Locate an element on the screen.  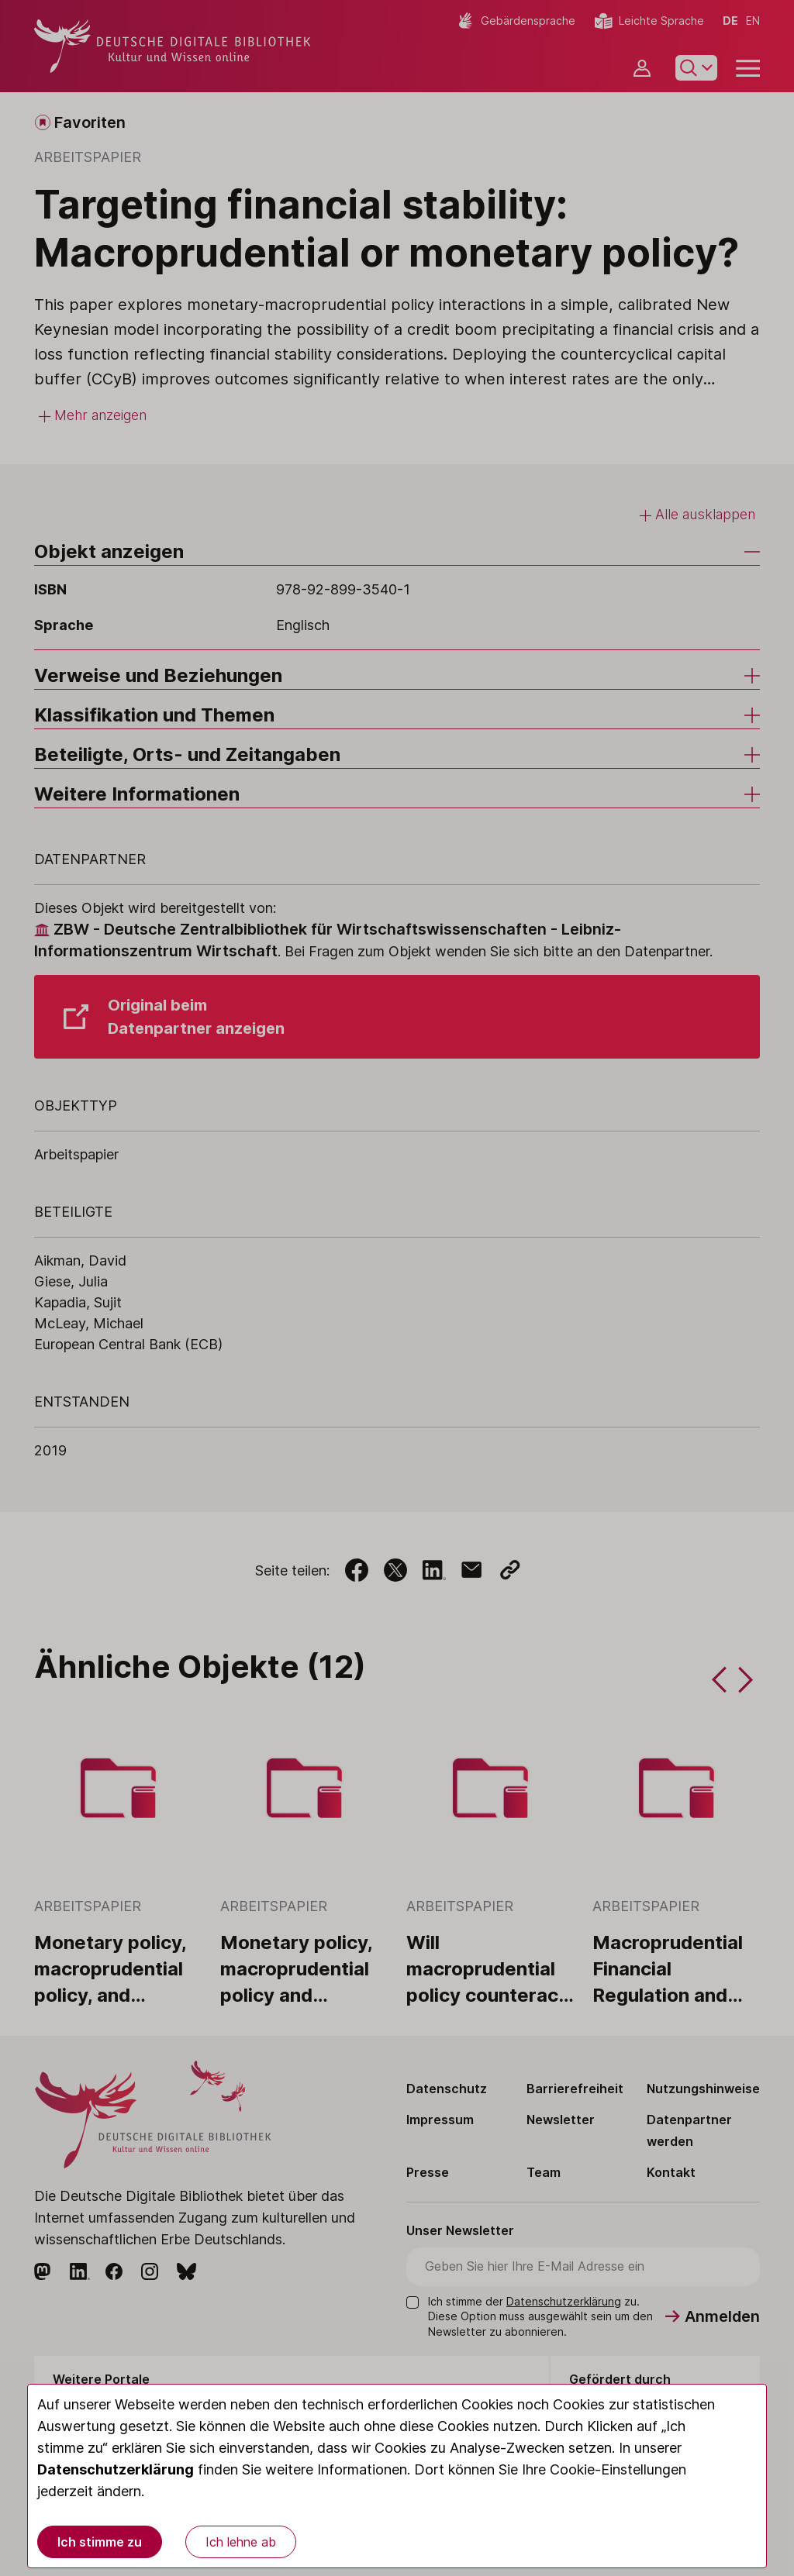
Ich stimme zu is located at coordinates (99, 2542).